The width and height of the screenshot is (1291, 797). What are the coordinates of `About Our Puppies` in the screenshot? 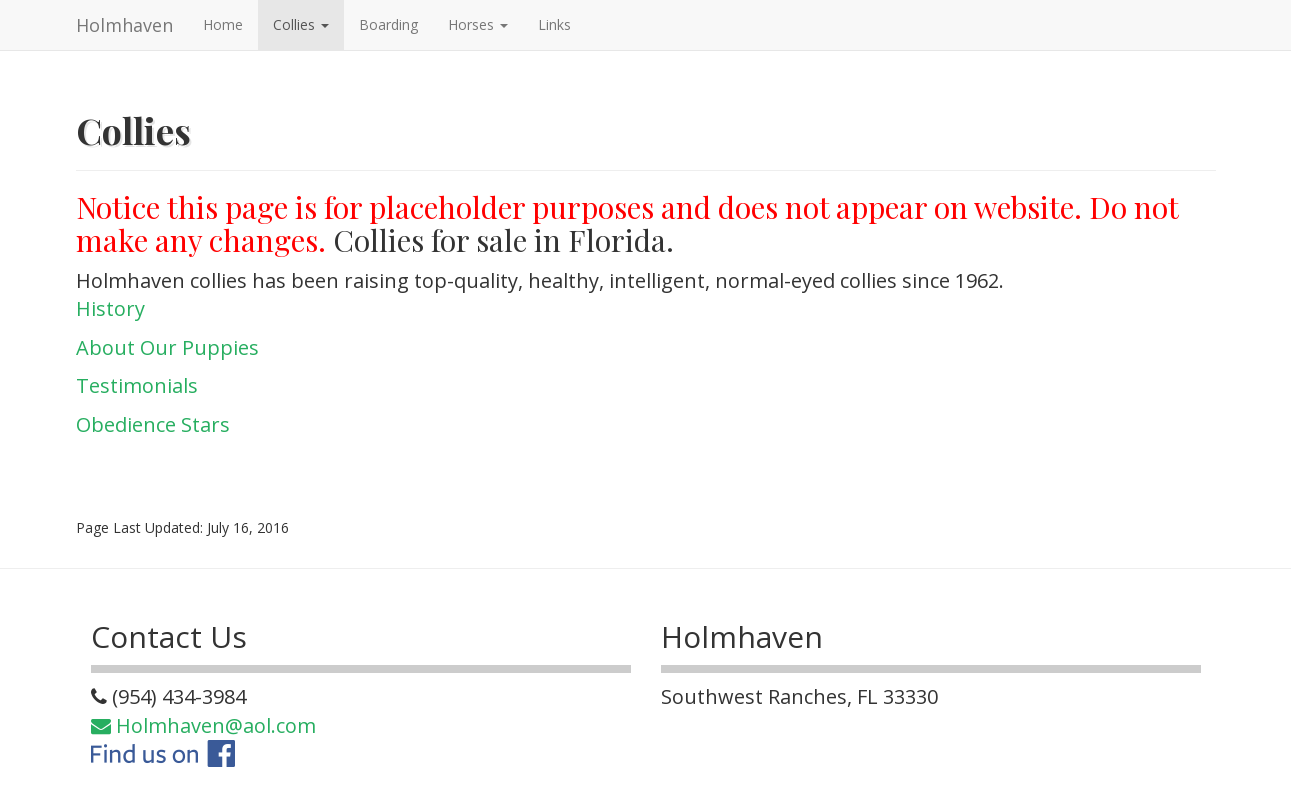 It's located at (167, 347).